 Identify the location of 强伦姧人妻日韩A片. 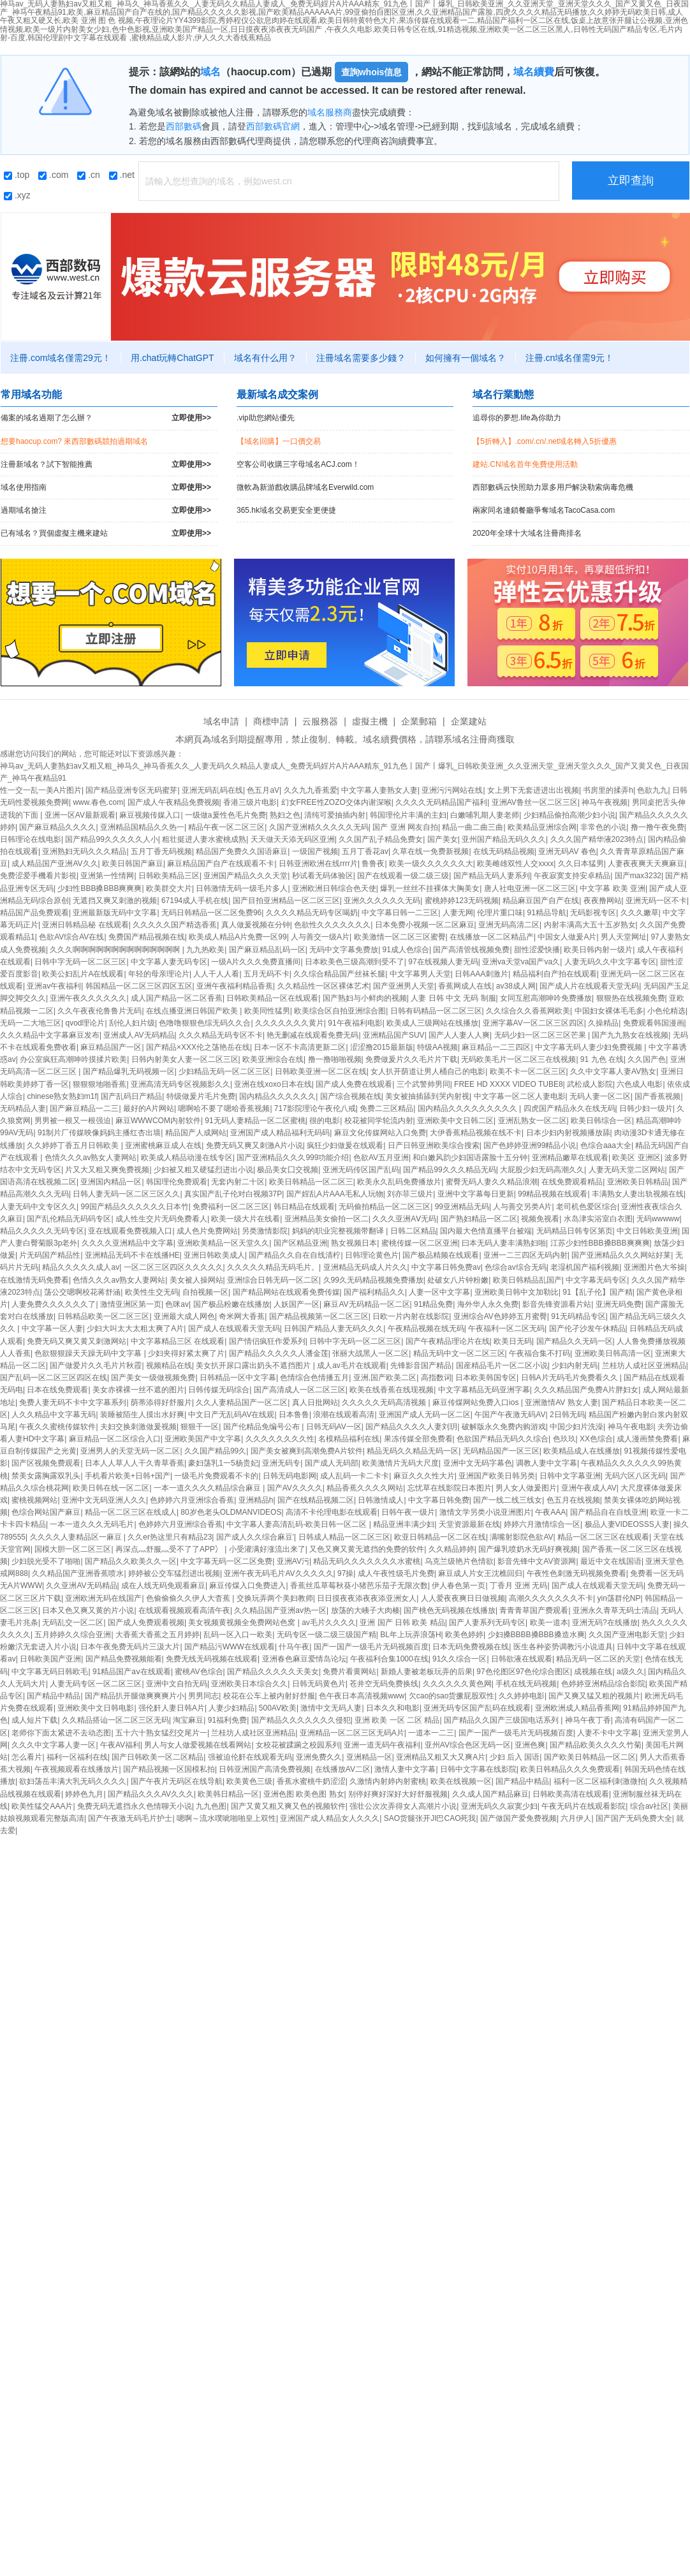
(171, 1708).